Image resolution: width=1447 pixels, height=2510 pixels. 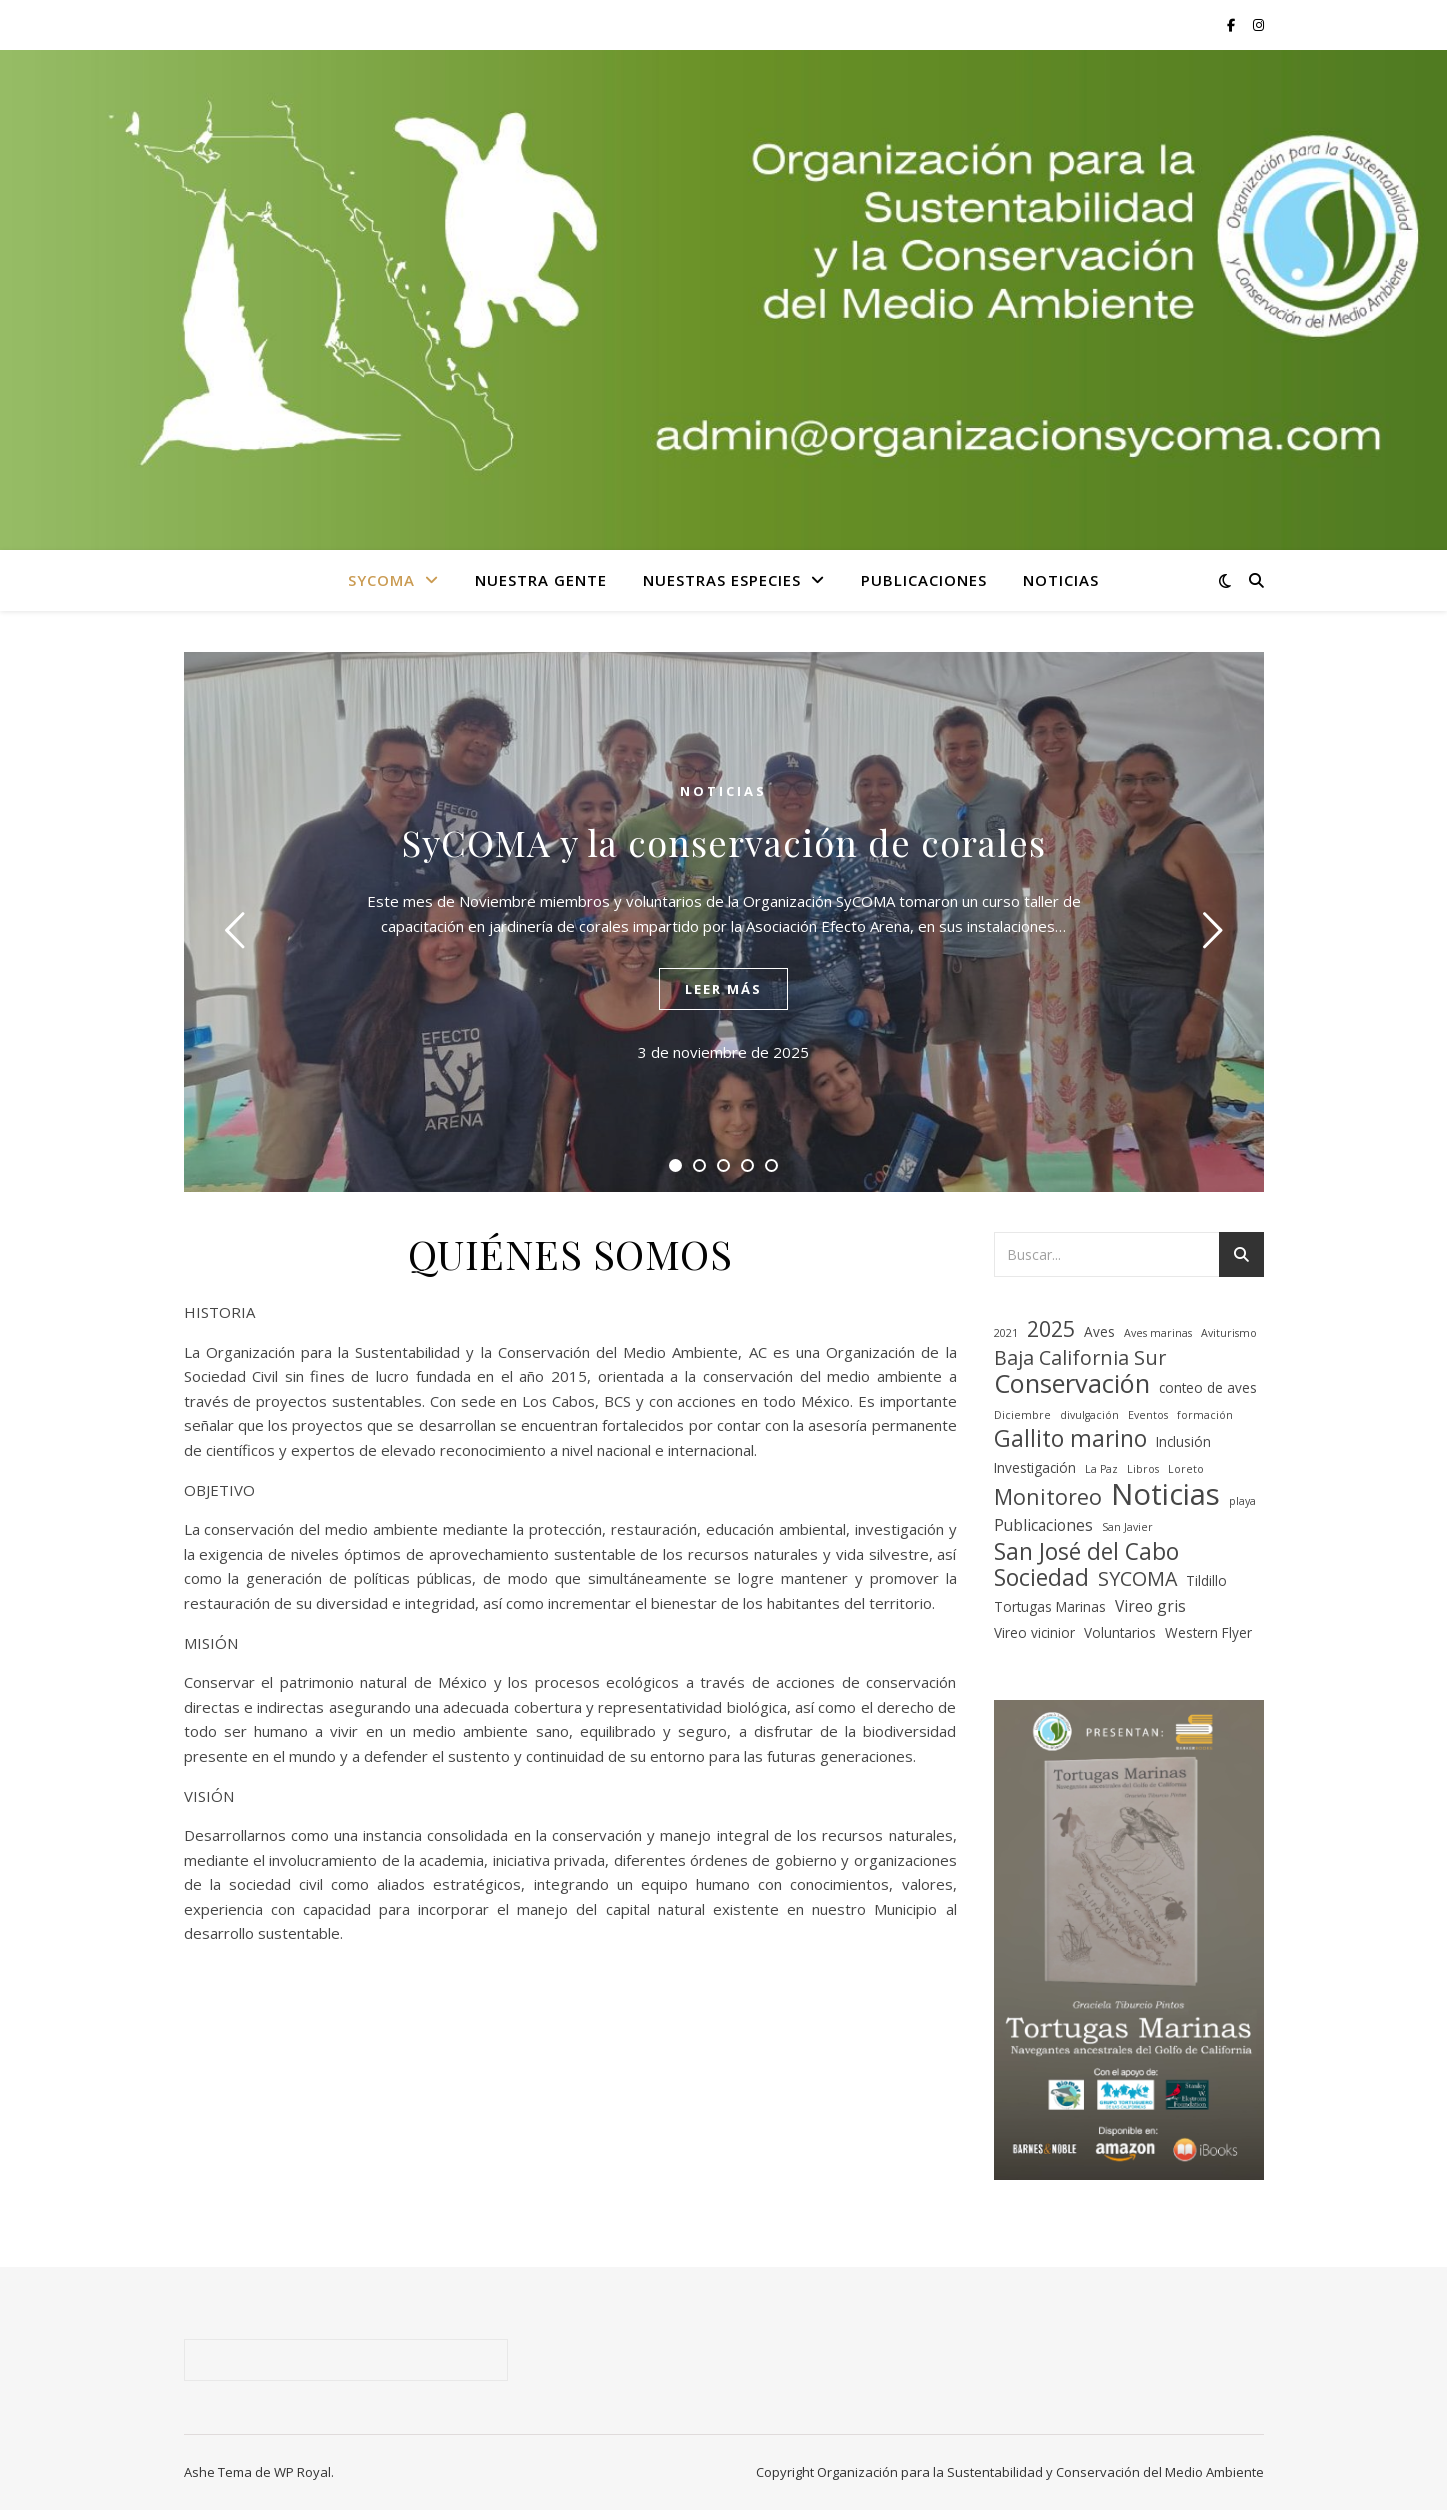 I want to click on Tildillo [Tildillo (2 elementos)], so click(x=1206, y=1580).